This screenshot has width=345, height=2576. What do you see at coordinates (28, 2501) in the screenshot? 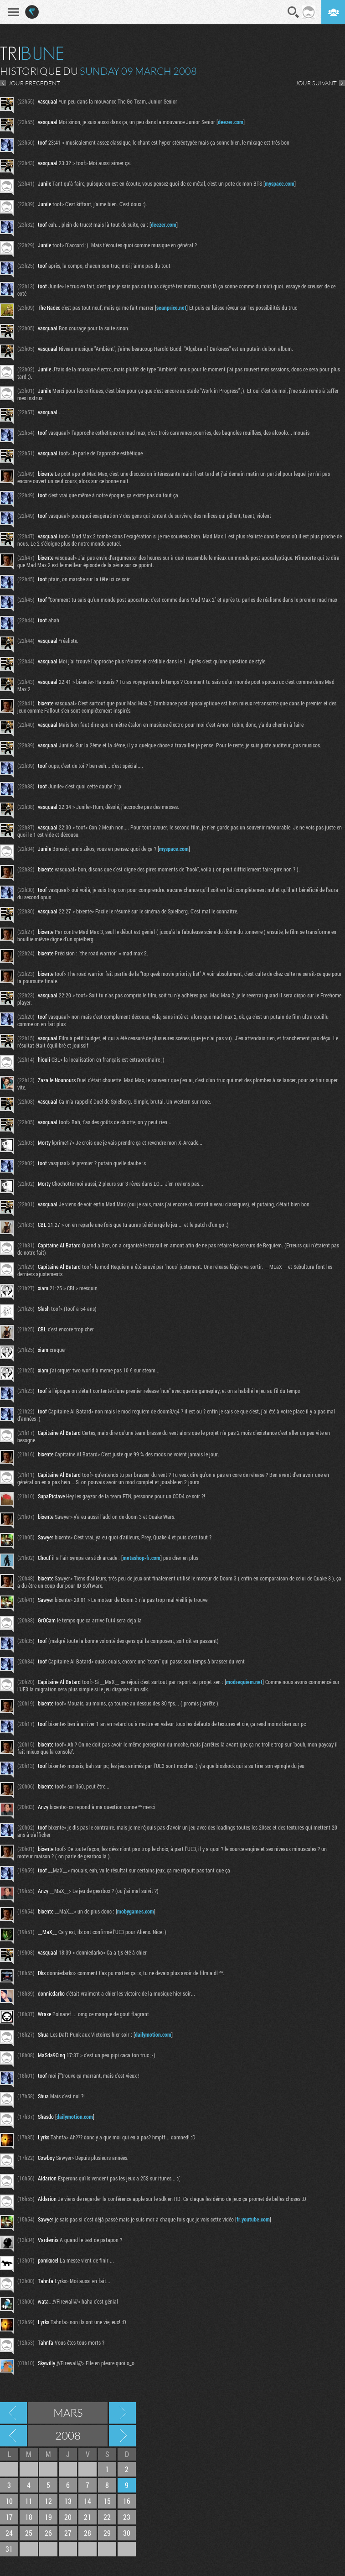
I see `11` at bounding box center [28, 2501].